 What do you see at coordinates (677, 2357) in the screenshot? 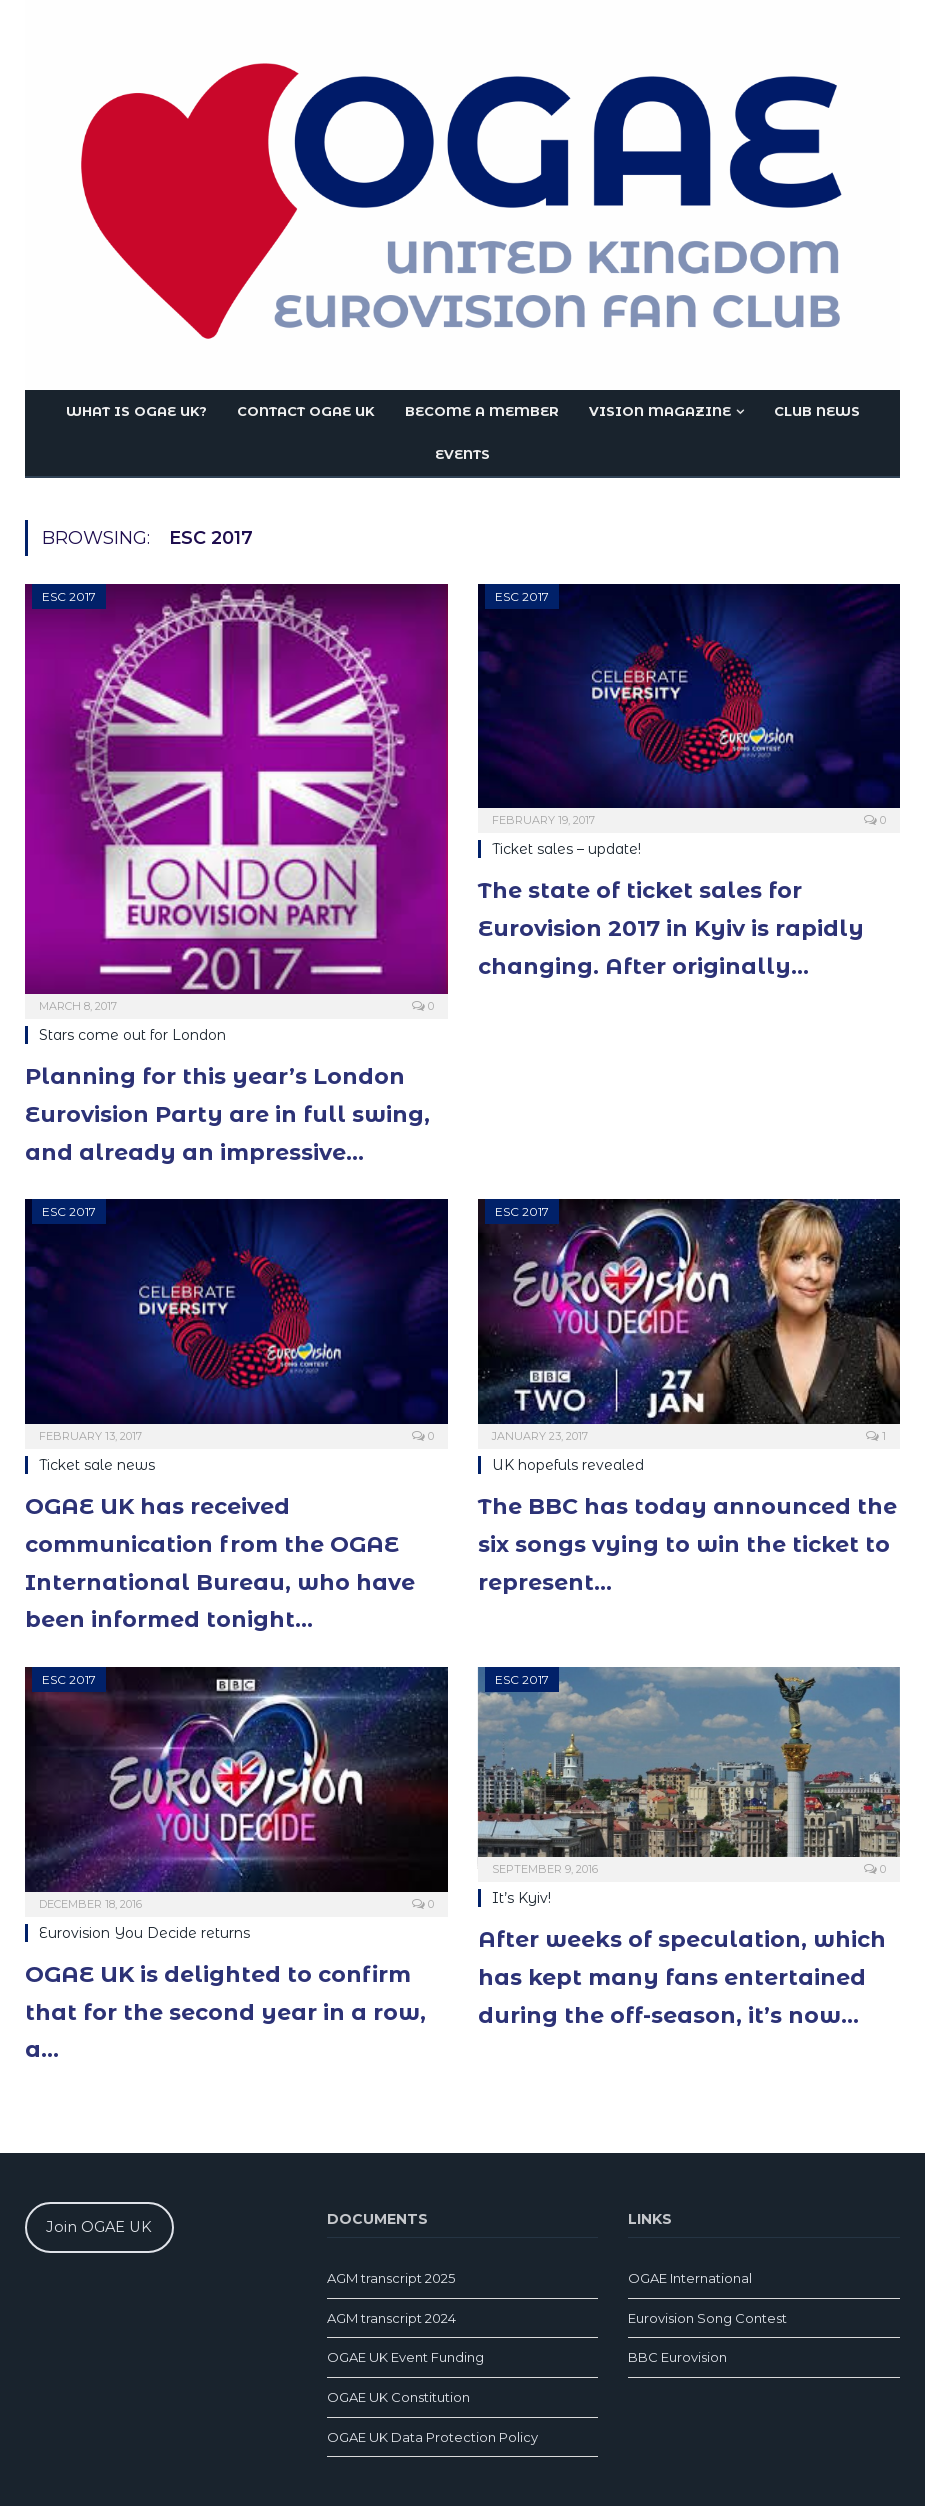
I see `BBC Eurovision` at bounding box center [677, 2357].